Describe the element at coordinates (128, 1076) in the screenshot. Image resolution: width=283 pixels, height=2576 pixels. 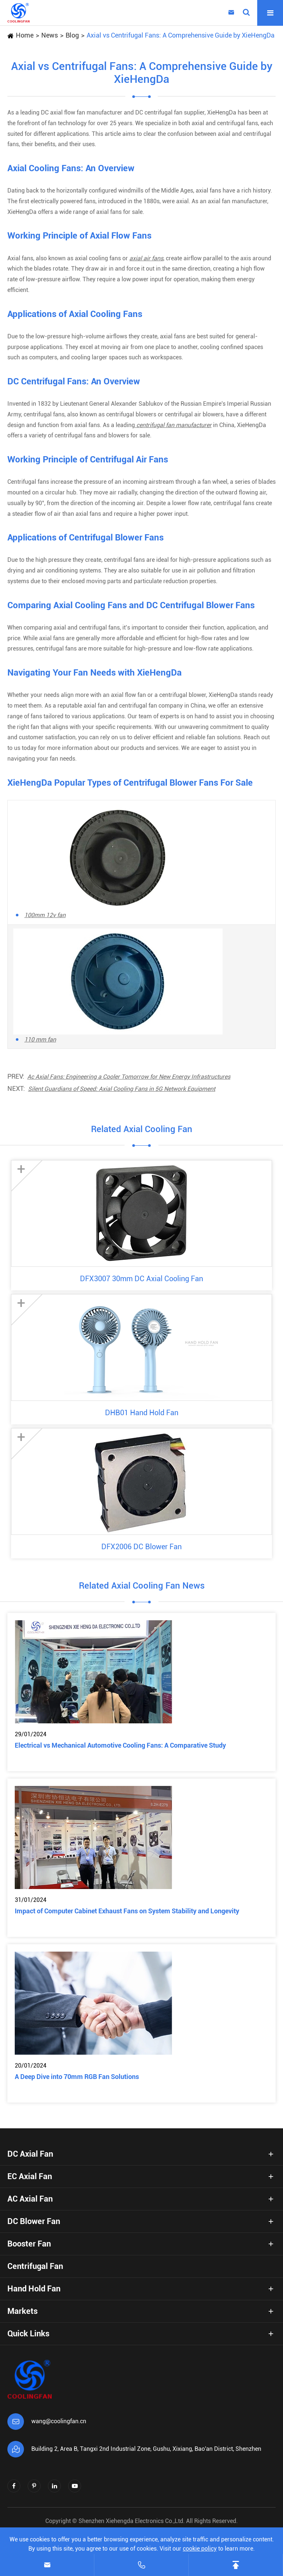
I see `Ac Axial Fans: Engineering a Cooler Tomorrow for New Energy Infrastructures` at that location.